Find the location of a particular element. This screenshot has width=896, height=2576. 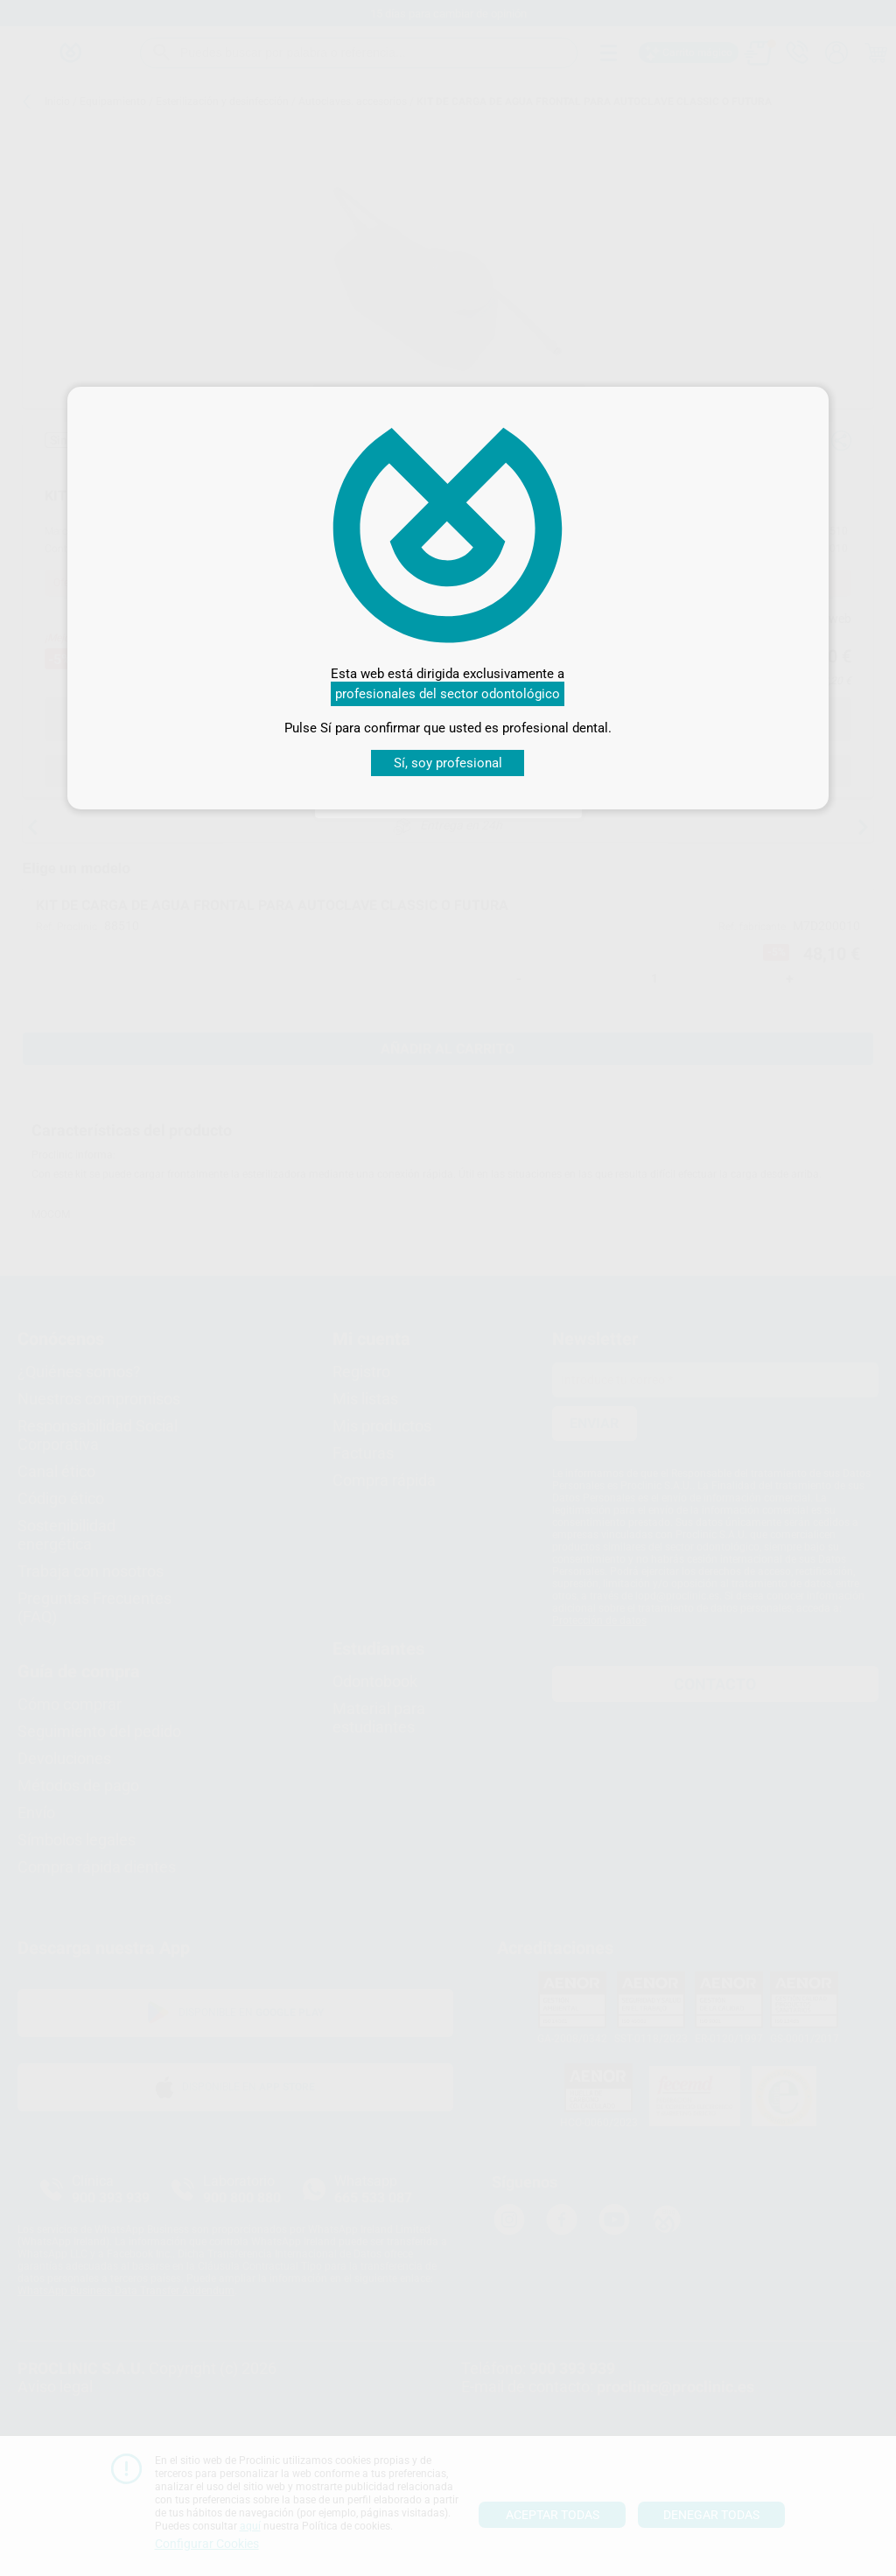

Sí, soy profesional is located at coordinates (448, 763).